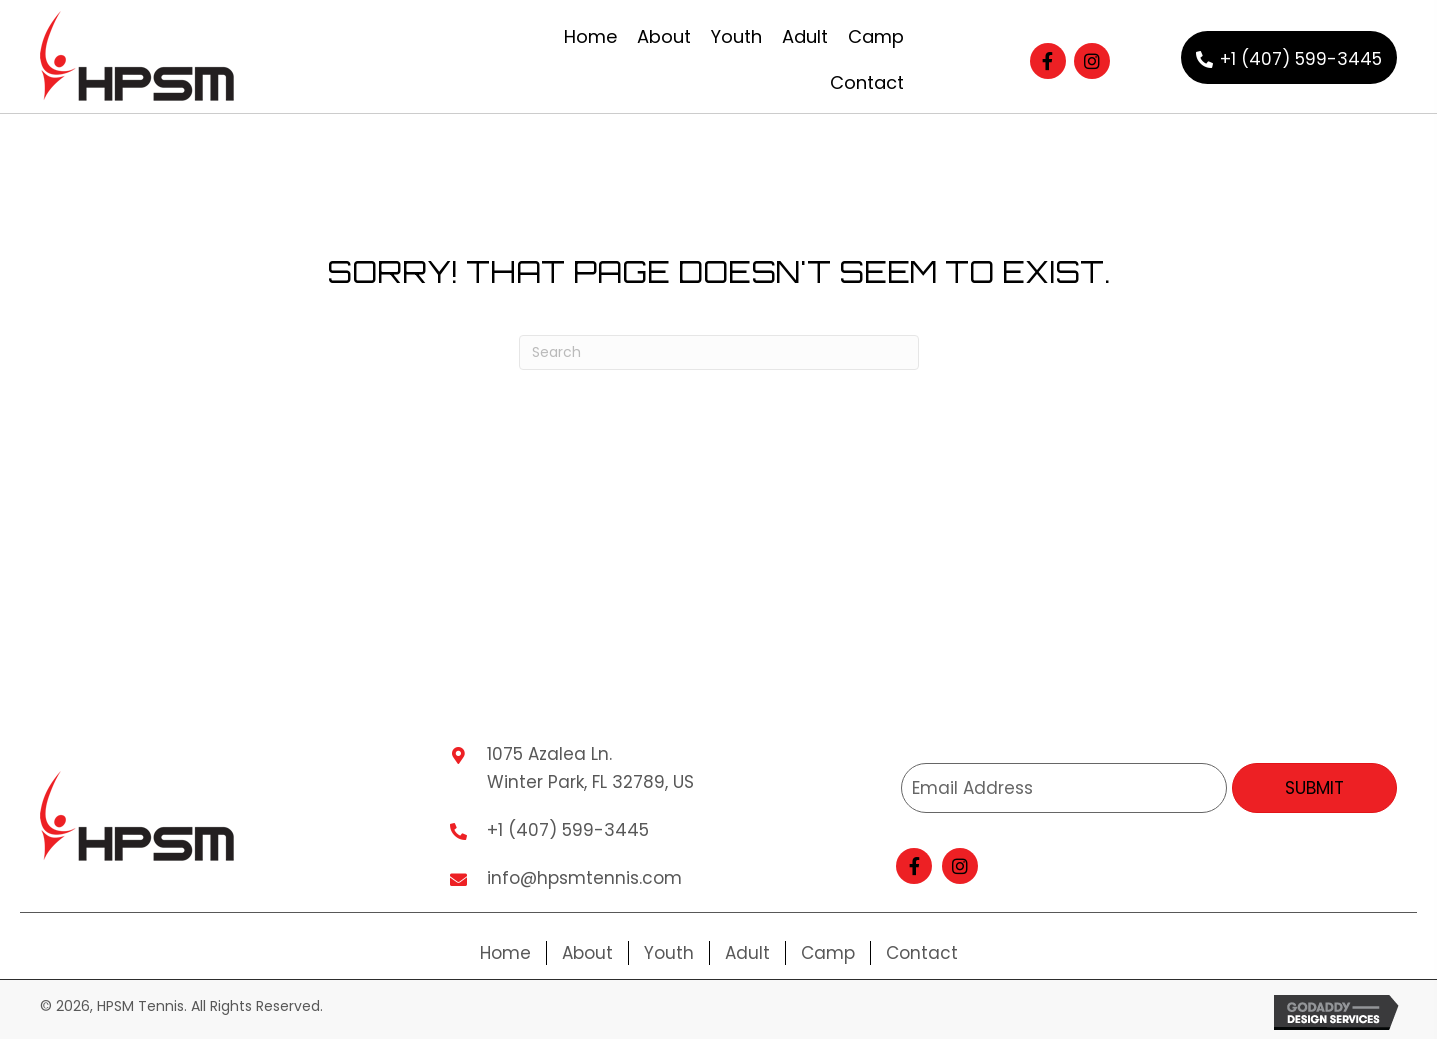  Describe the element at coordinates (922, 953) in the screenshot. I see `Contact` at that location.